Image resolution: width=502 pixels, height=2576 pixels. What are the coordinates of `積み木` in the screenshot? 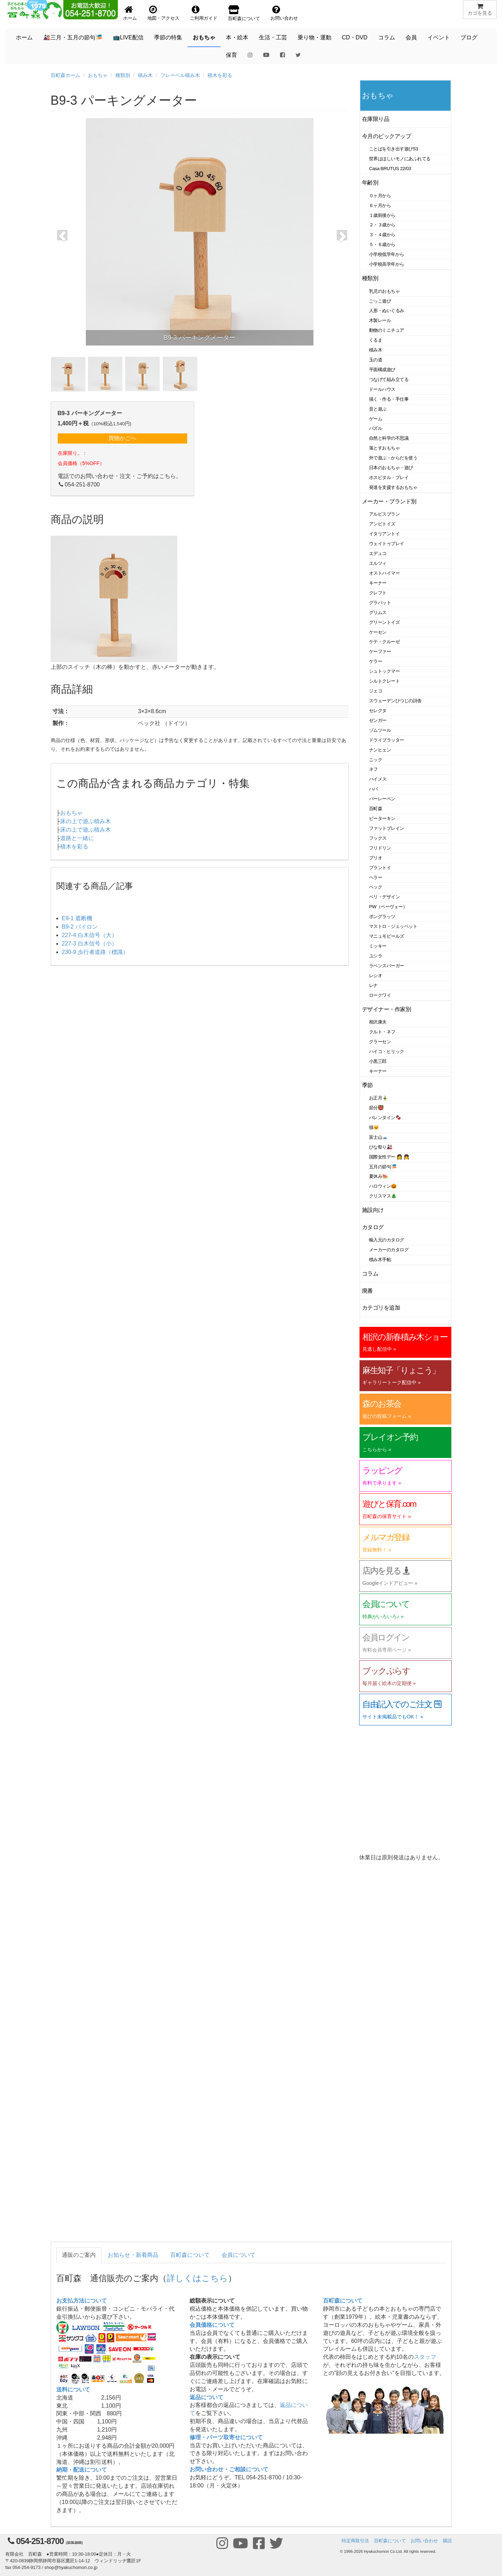 It's located at (145, 75).